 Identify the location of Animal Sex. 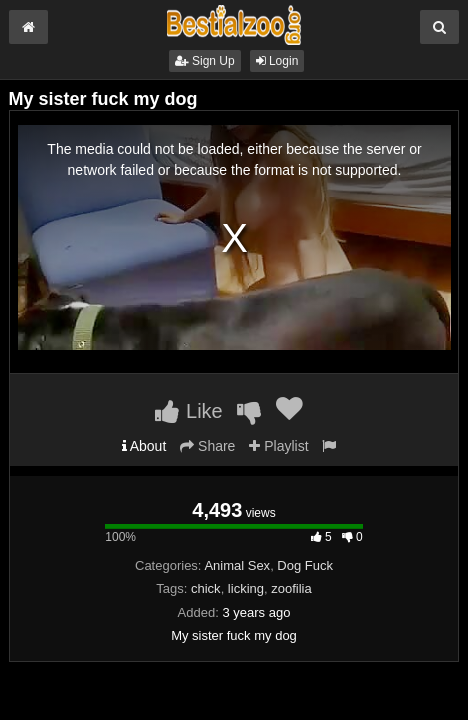
(237, 565).